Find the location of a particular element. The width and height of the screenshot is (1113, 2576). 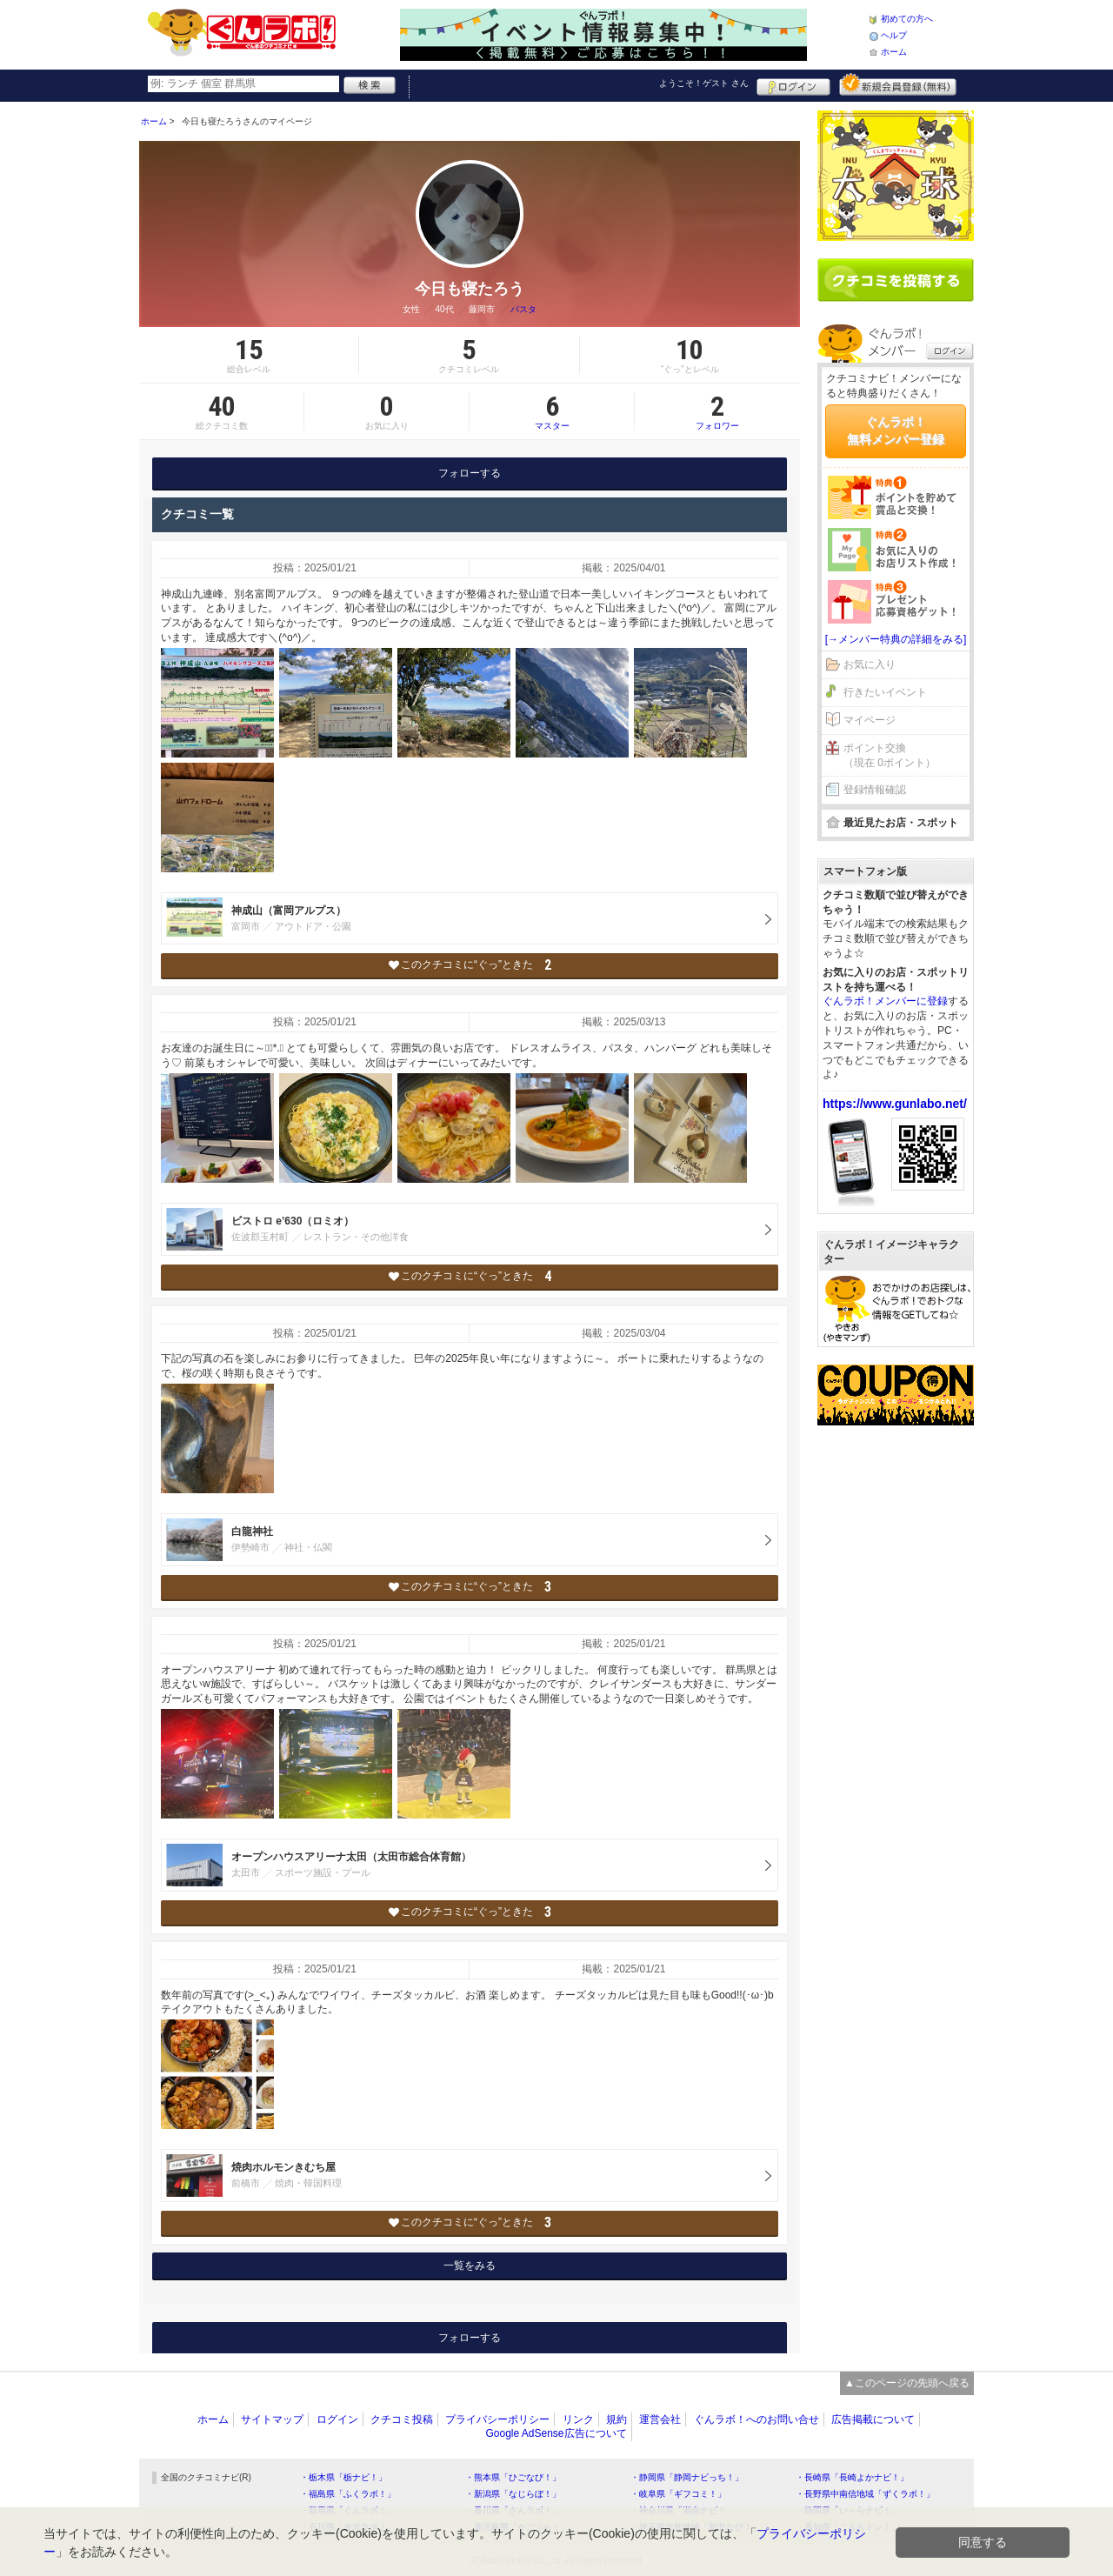

ポイント交換（現在 0ポイント） is located at coordinates (889, 755).